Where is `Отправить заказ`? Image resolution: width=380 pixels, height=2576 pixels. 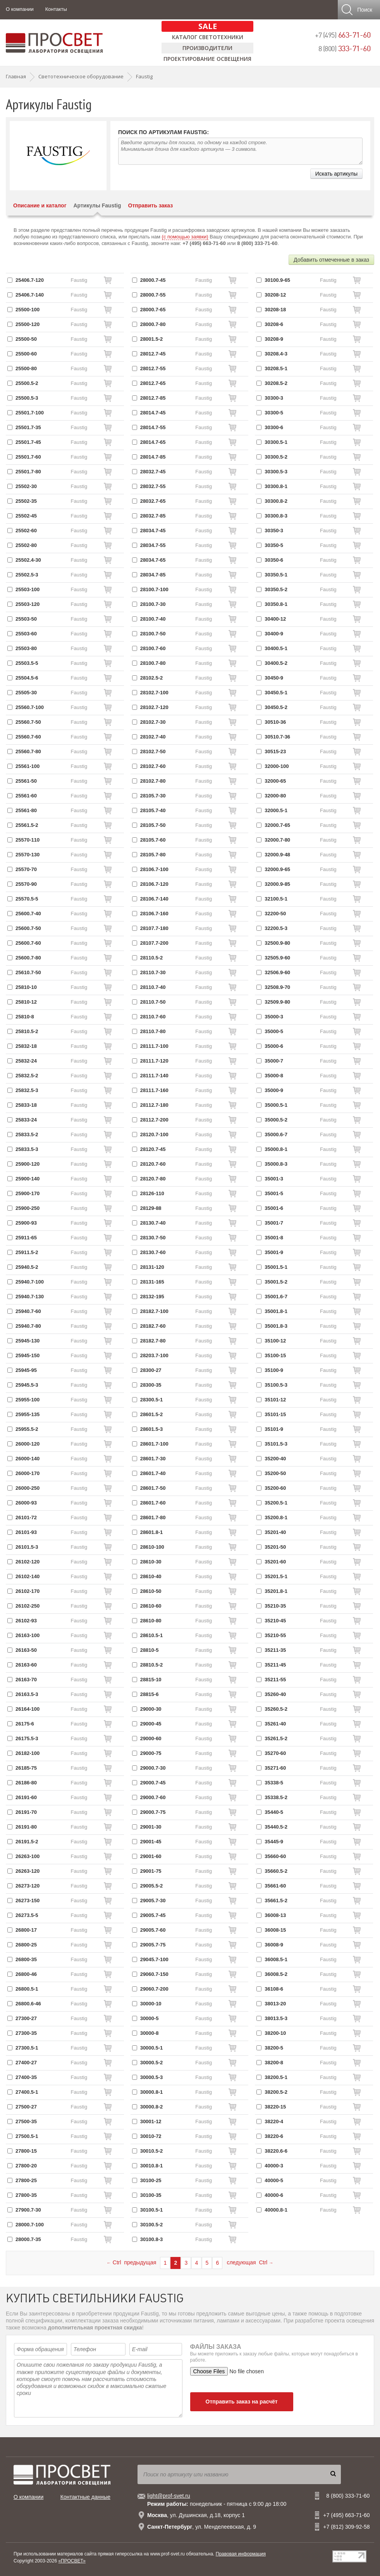 Отправить заказ is located at coordinates (150, 205).